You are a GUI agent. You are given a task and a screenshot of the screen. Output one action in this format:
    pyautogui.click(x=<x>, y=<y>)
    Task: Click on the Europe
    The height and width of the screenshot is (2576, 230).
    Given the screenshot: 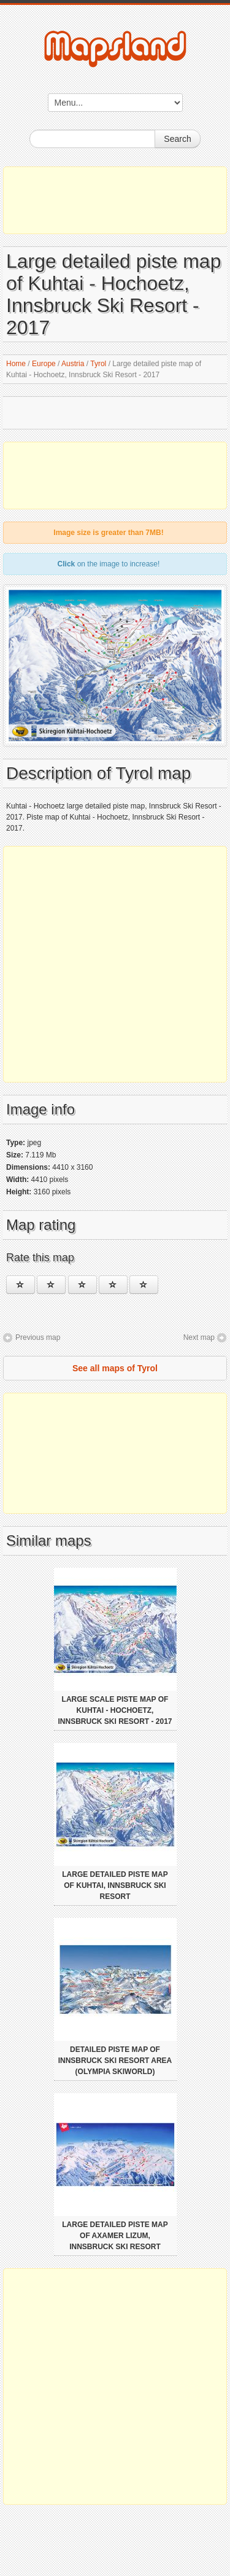 What is the action you would take?
    pyautogui.click(x=44, y=363)
    